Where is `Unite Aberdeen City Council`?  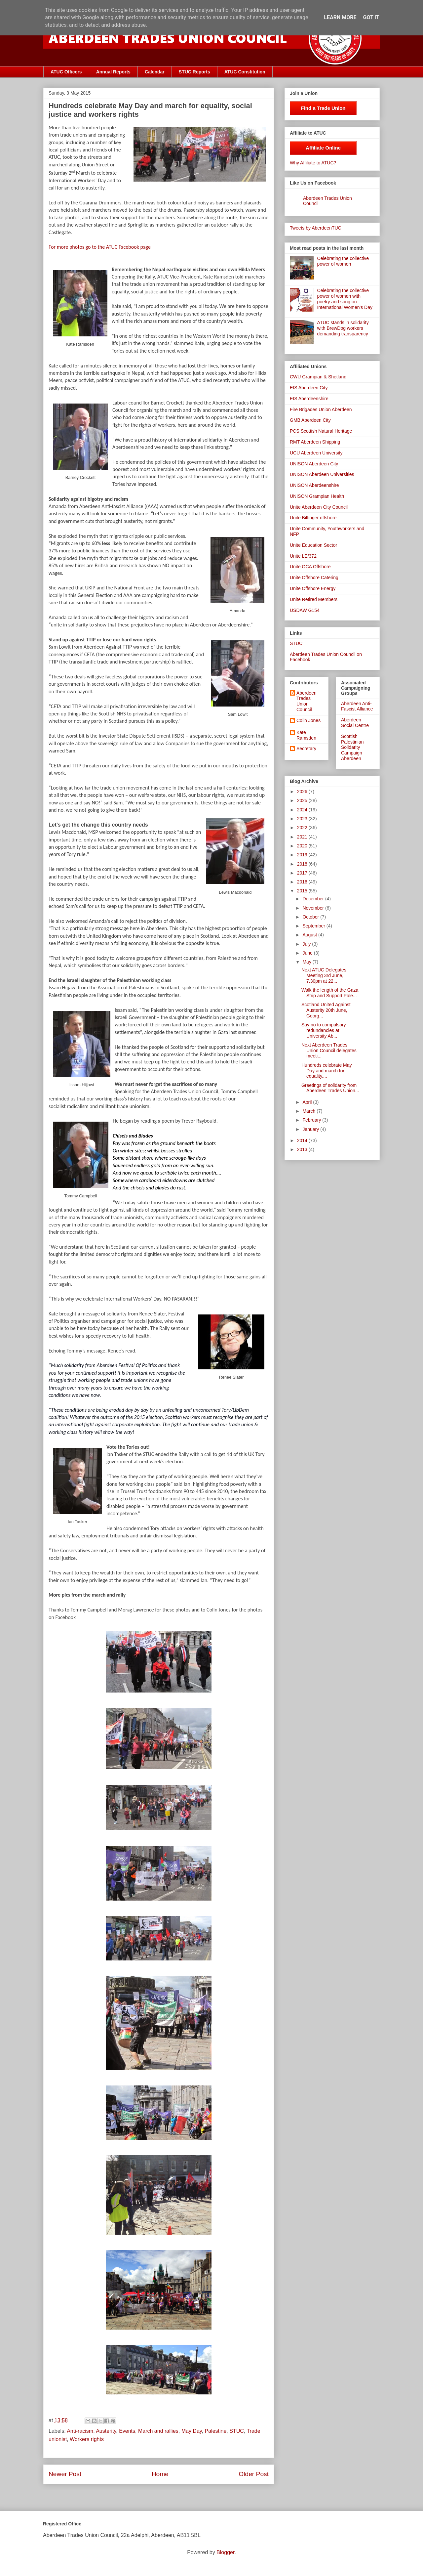 Unite Aberdeen City Council is located at coordinates (319, 507).